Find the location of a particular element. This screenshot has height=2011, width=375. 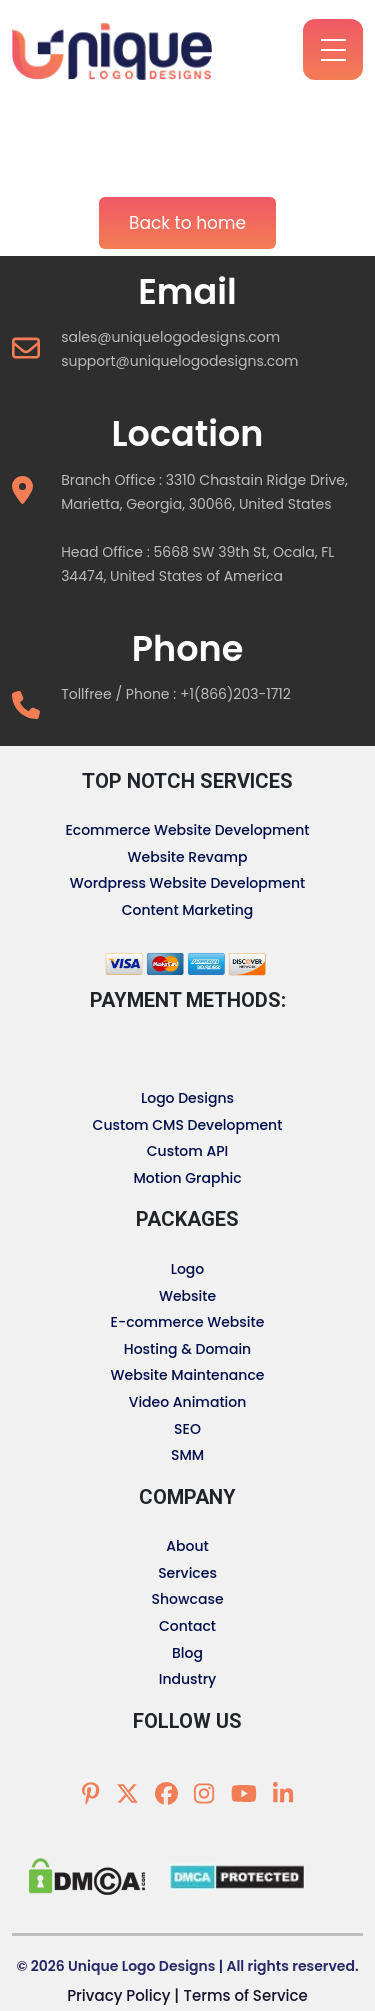

Logo Designs is located at coordinates (187, 1098).